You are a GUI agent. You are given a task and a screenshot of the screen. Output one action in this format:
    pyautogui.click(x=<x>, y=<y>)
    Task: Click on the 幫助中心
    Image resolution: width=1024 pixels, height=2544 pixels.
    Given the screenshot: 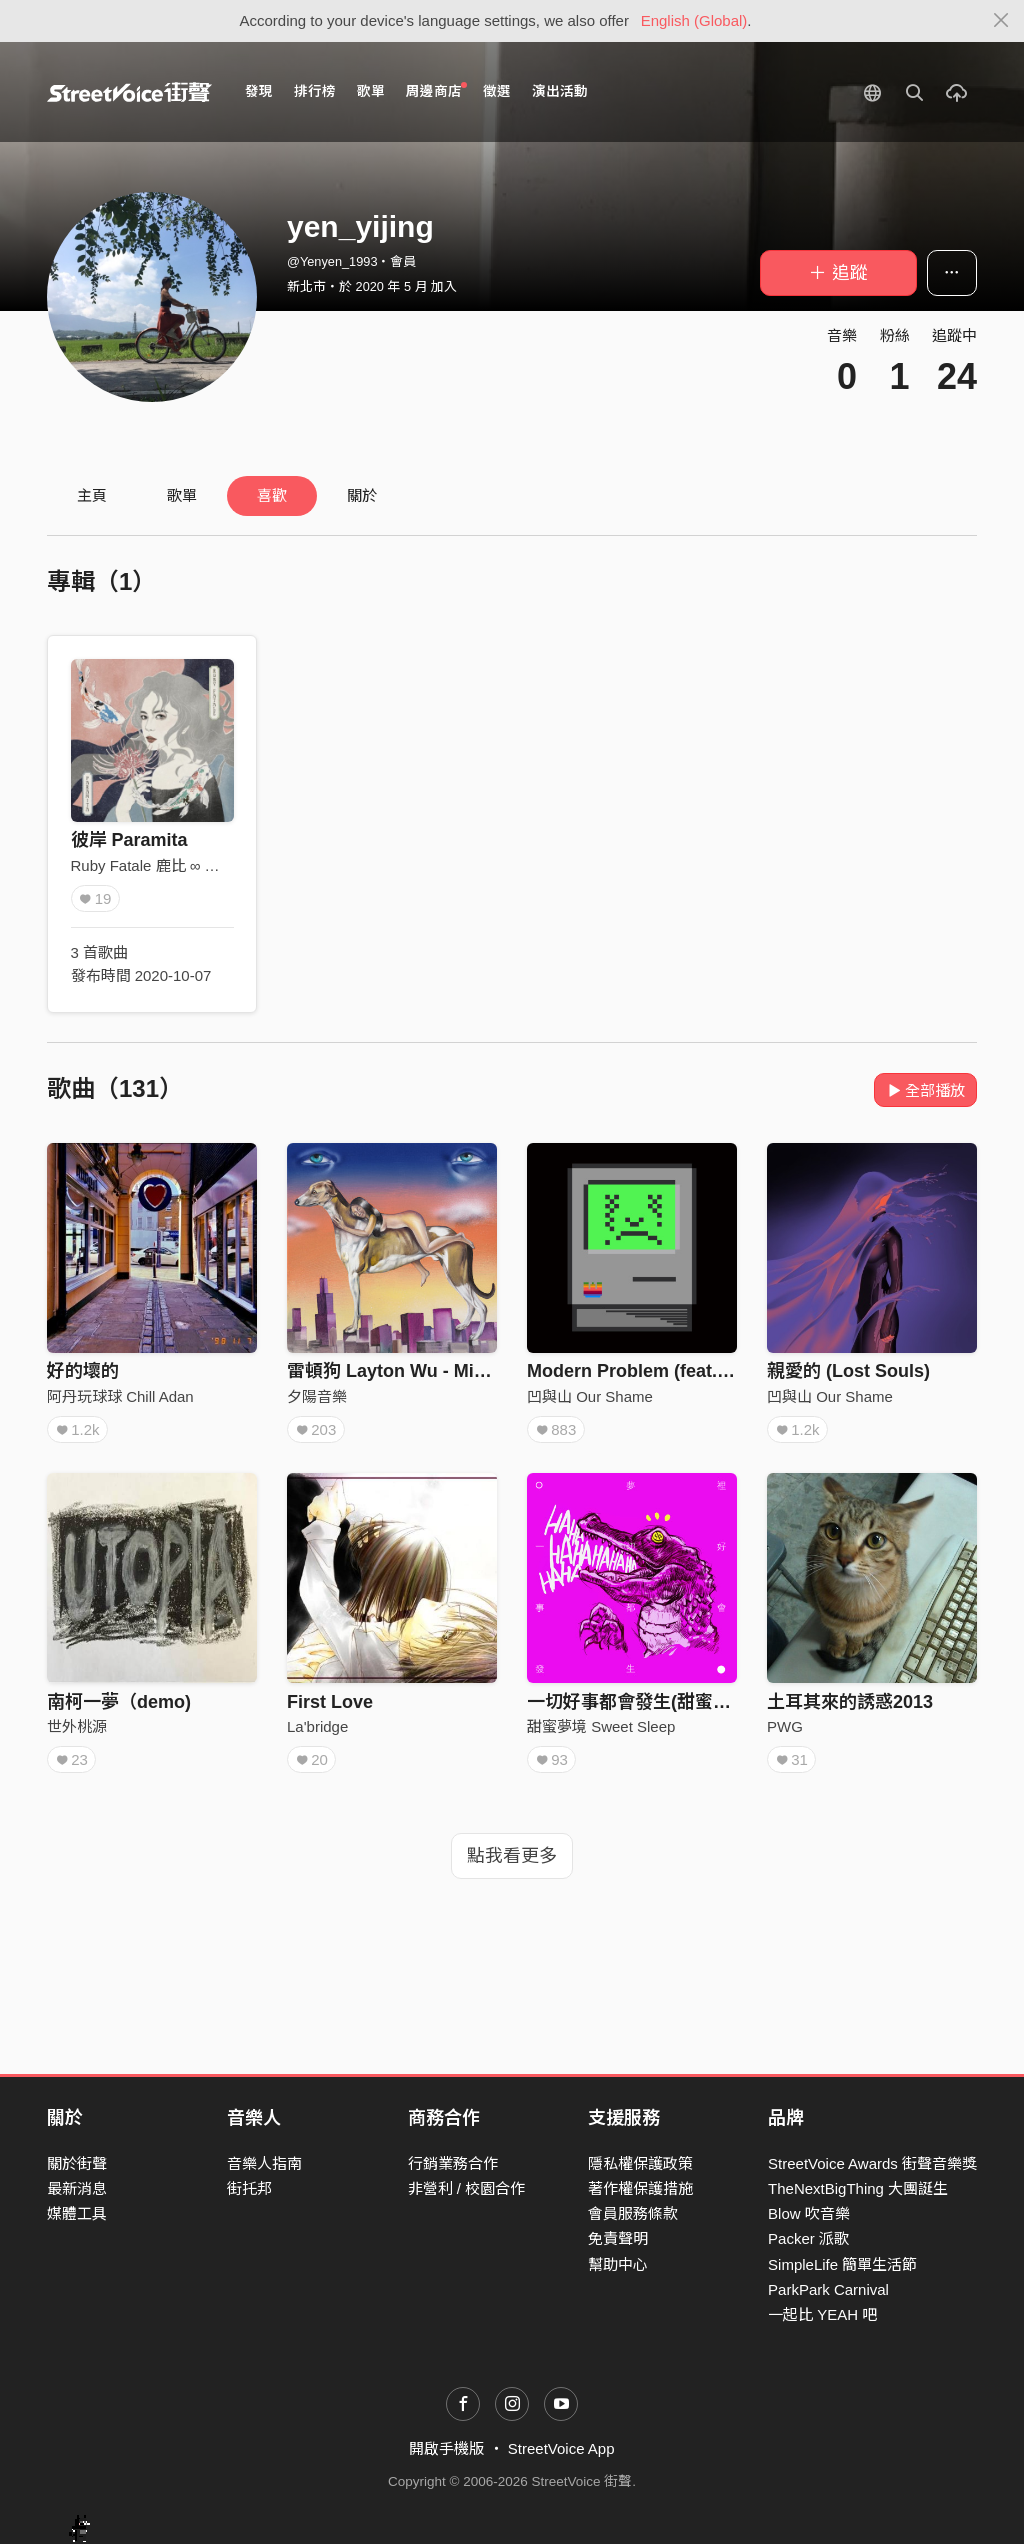 What is the action you would take?
    pyautogui.click(x=618, y=2264)
    